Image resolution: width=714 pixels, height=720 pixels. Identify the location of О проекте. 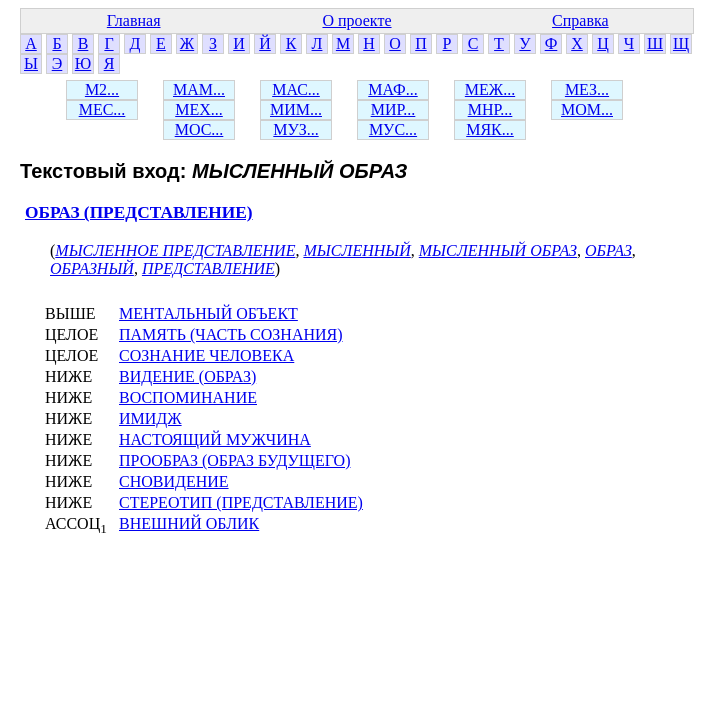
(356, 20).